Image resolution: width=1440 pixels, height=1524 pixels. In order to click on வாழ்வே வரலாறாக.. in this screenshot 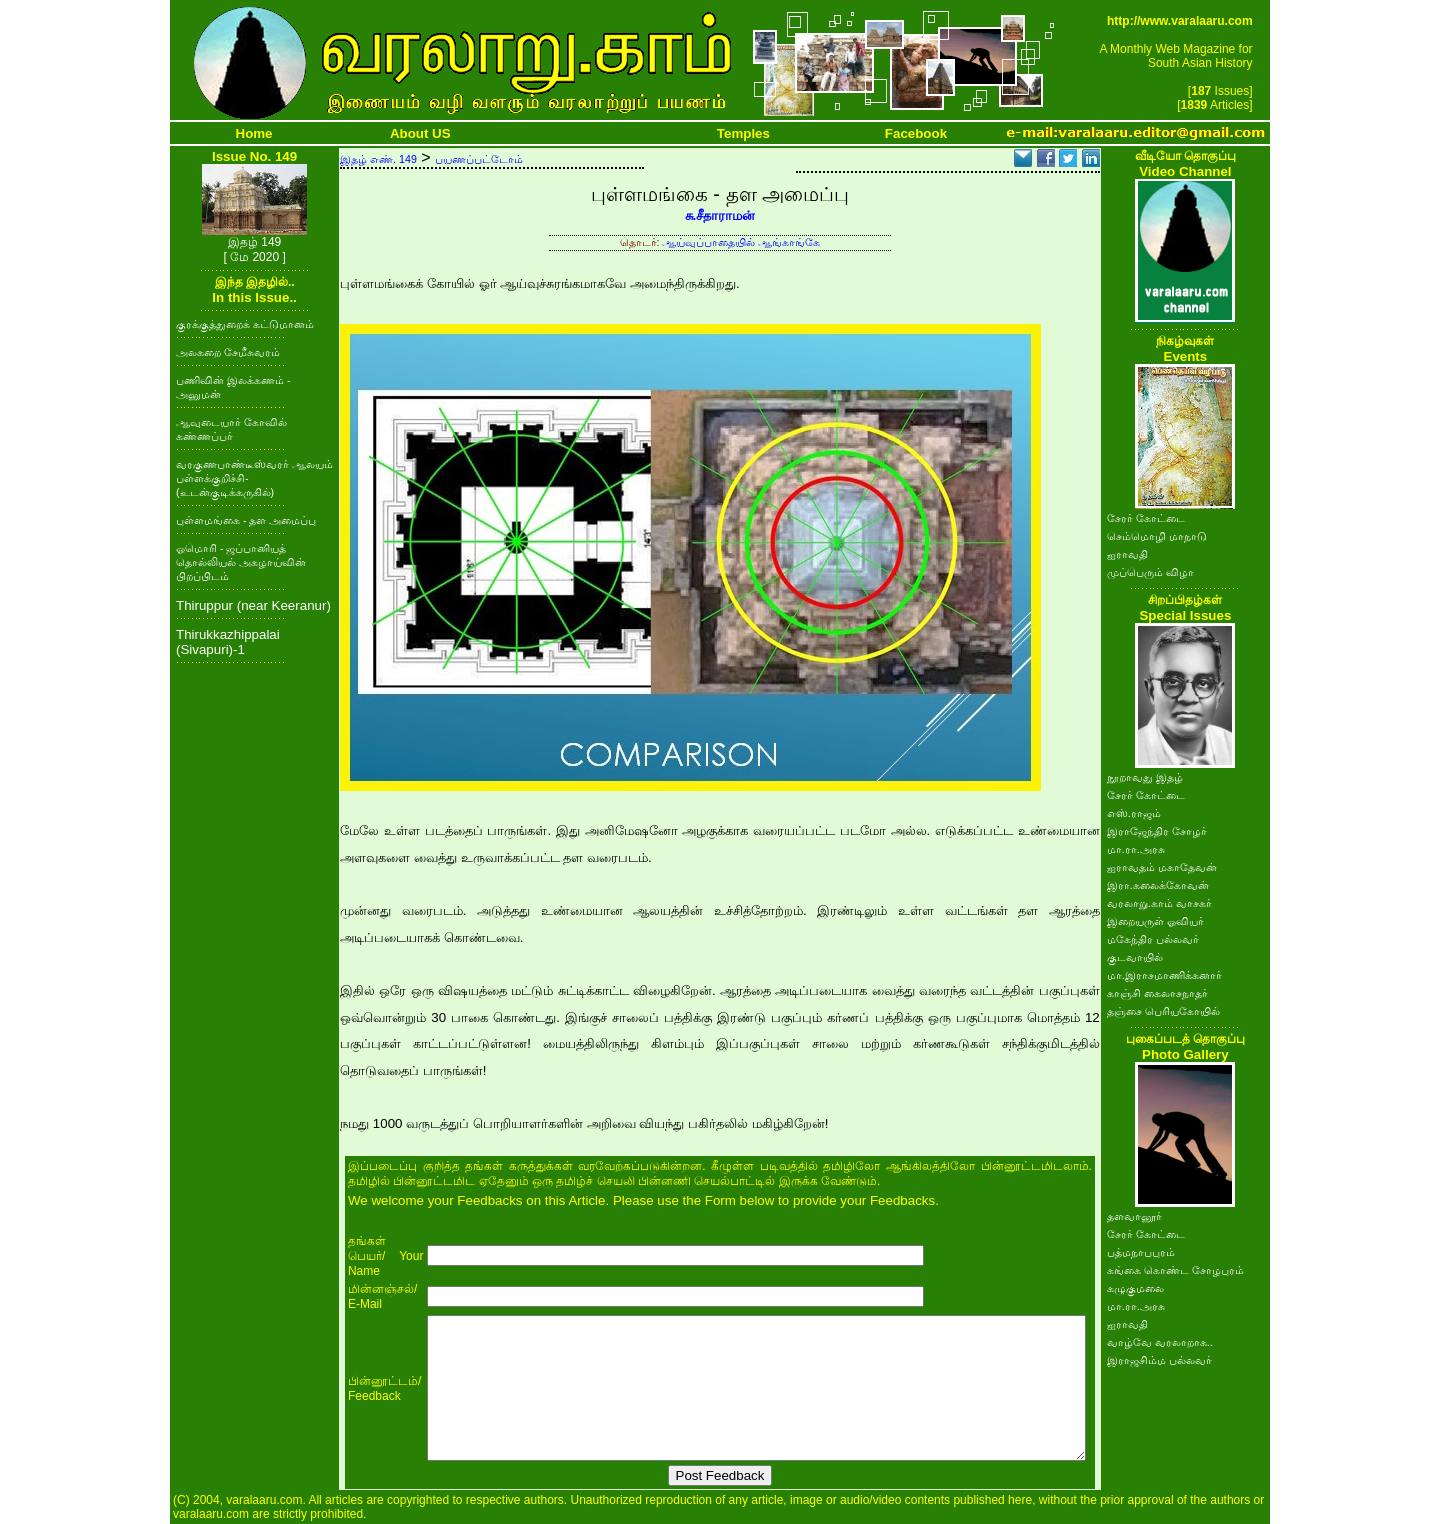, I will do `click(1160, 1342)`.